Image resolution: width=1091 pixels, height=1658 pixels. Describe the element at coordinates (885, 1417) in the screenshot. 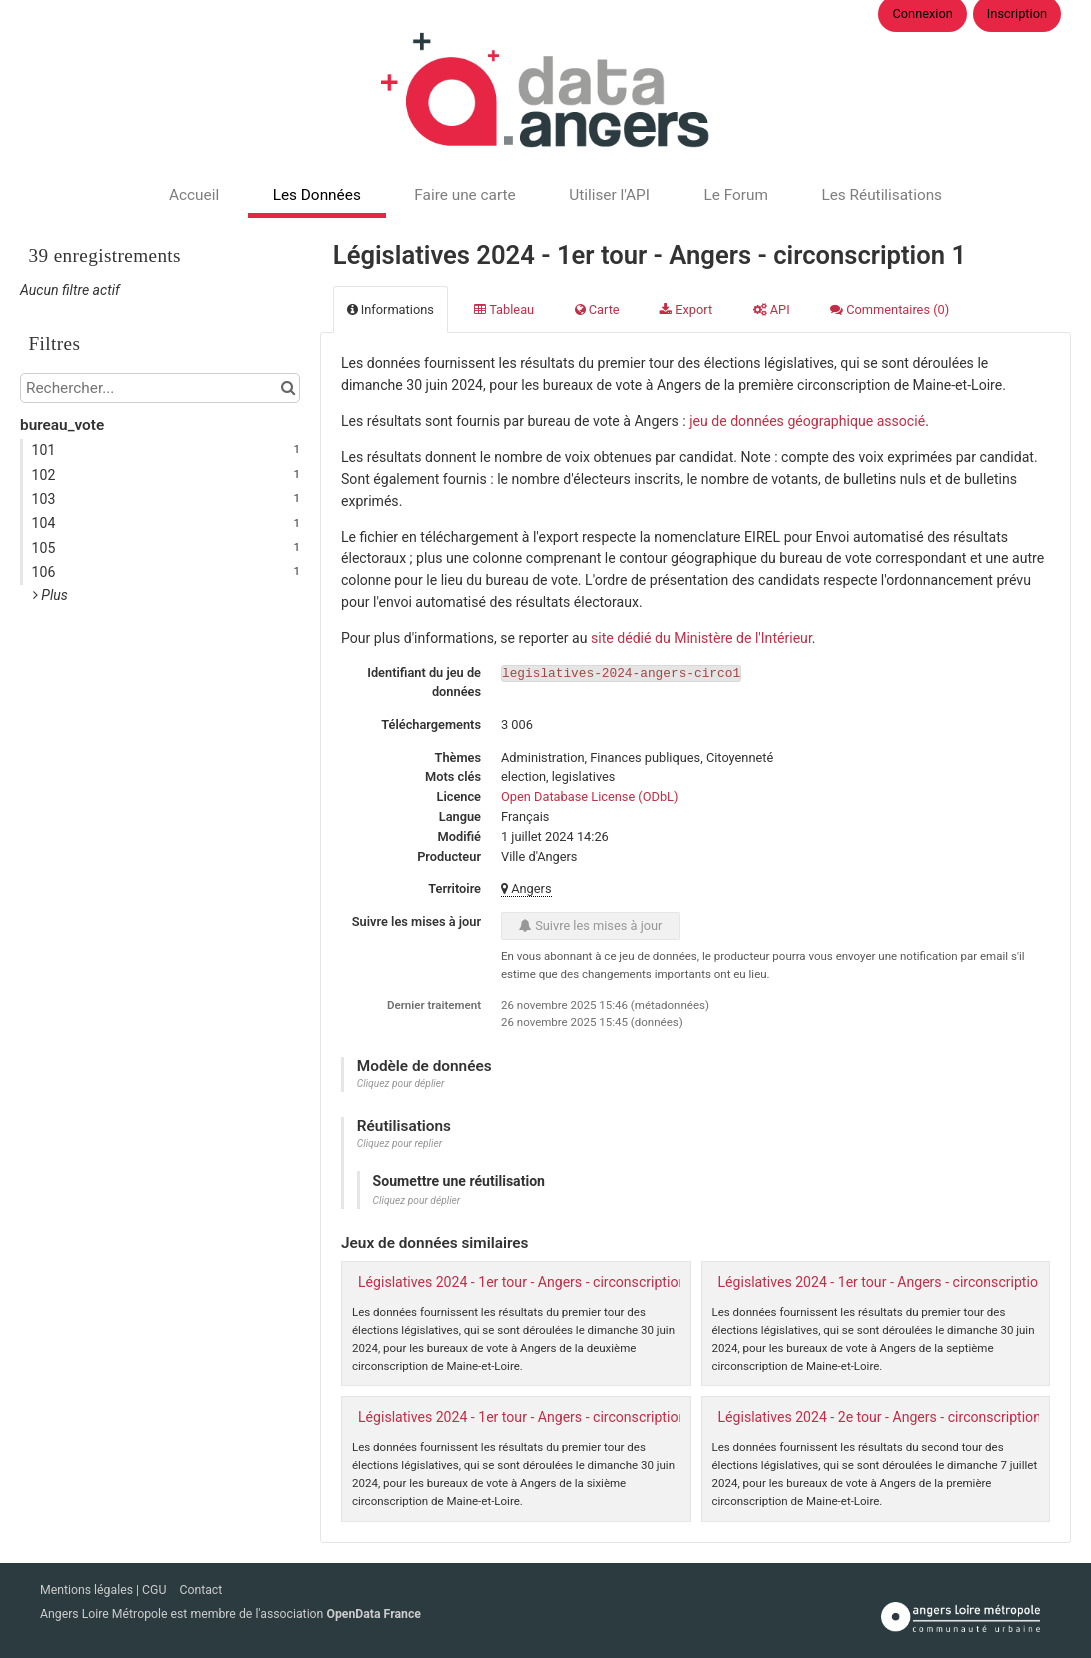

I see `Législatives 2024 - 2e tour - Angers - circonscription 1` at that location.